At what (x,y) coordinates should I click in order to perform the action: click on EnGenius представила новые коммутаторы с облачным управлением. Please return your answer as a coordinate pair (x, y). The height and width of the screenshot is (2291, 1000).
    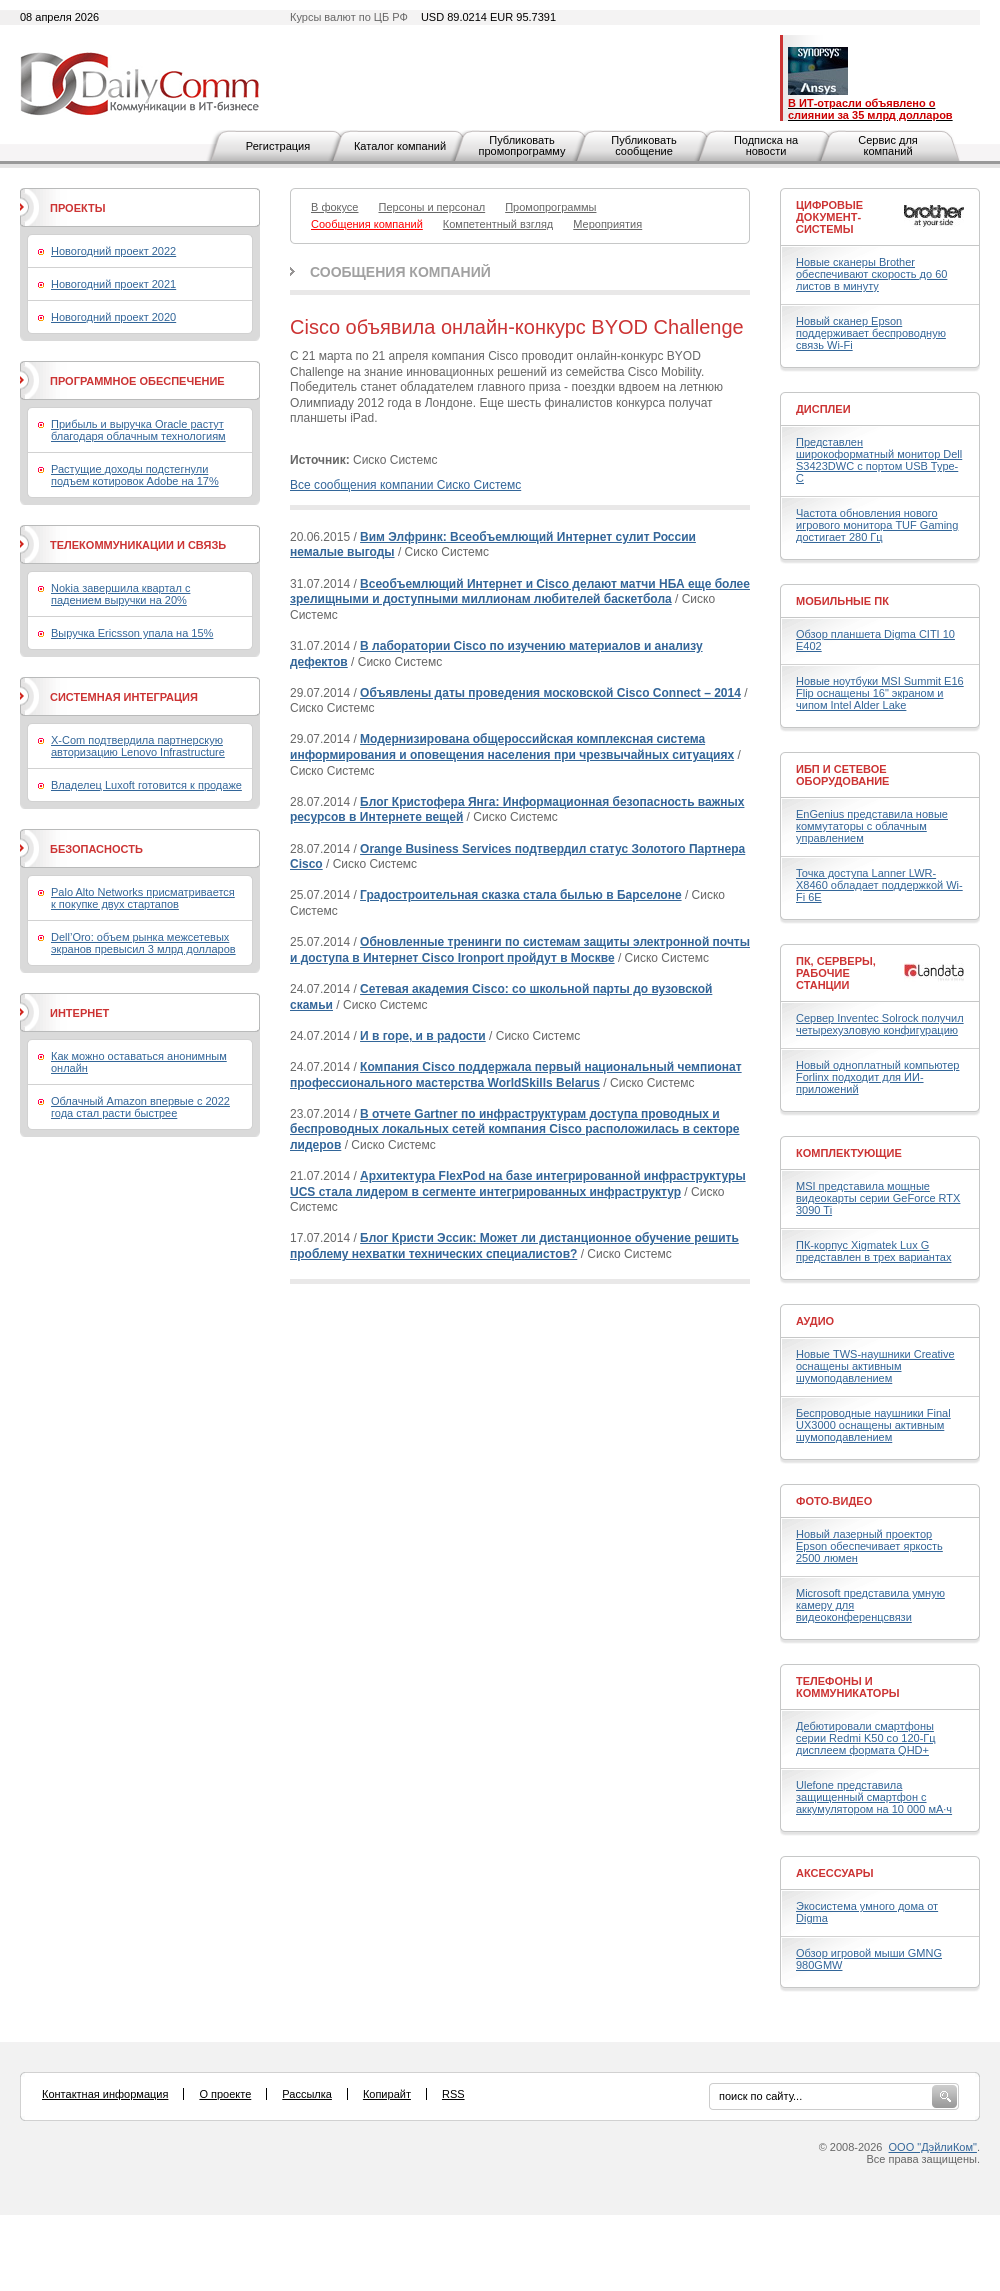
    Looking at the image, I should click on (872, 826).